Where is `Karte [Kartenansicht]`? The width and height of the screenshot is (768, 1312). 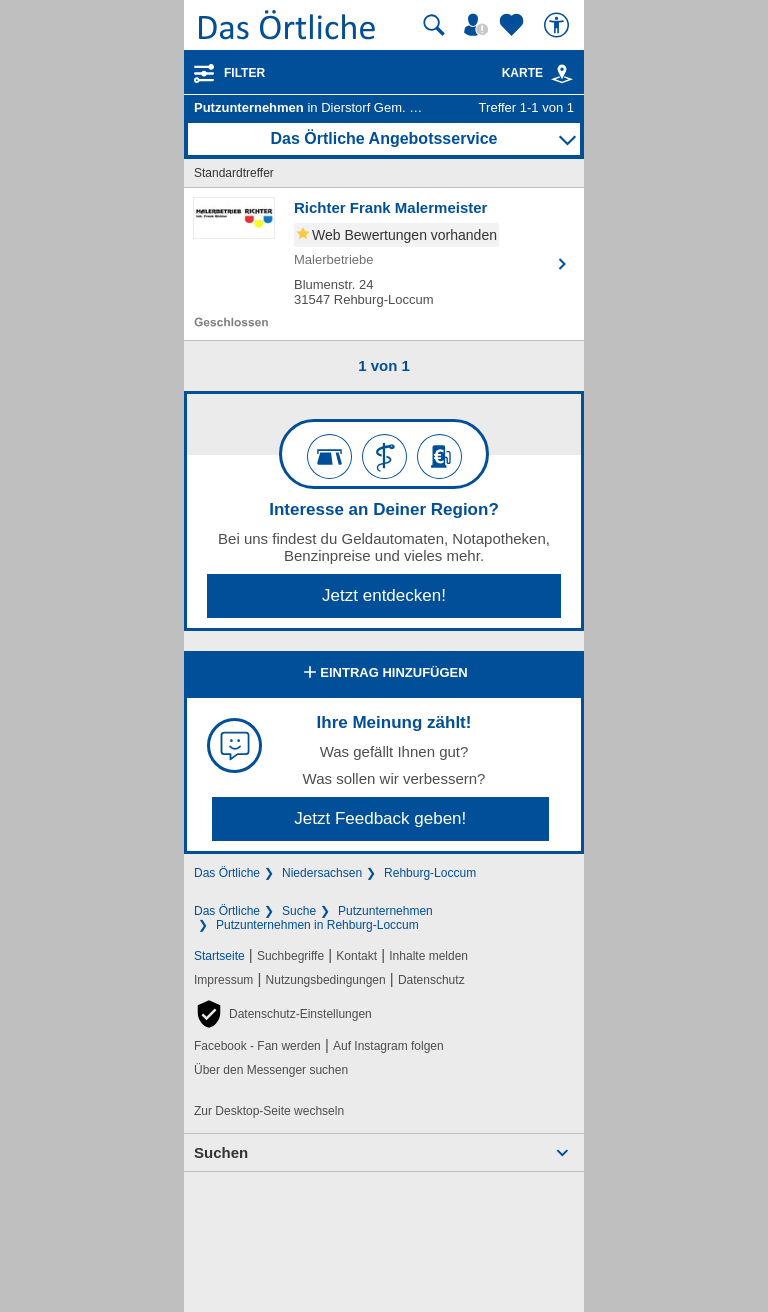 Karte [Kartenansicht] is located at coordinates (538, 73).